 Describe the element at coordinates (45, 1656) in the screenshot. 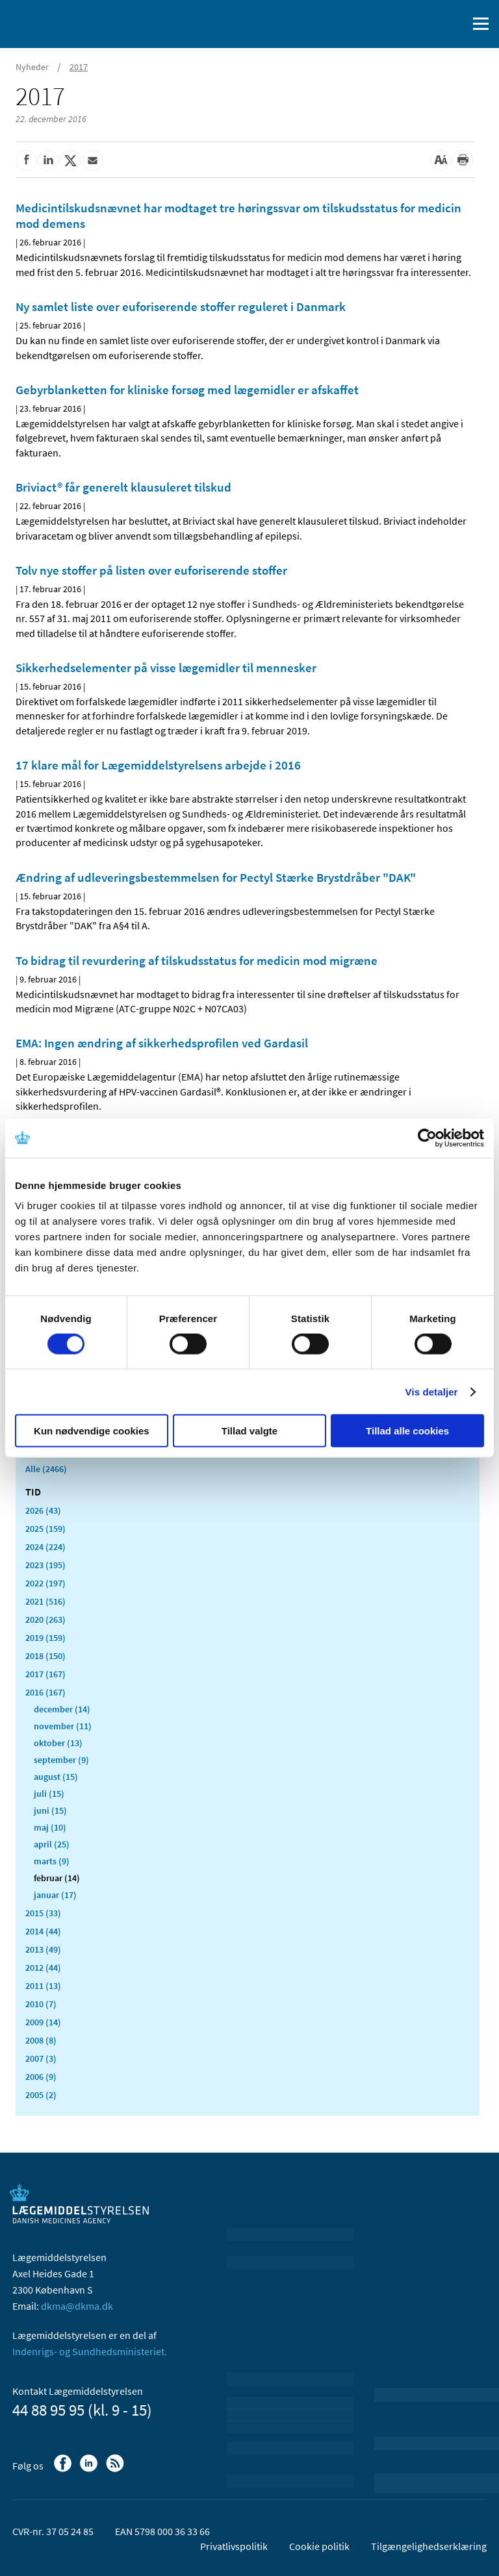

I see `2018 (150)` at that location.